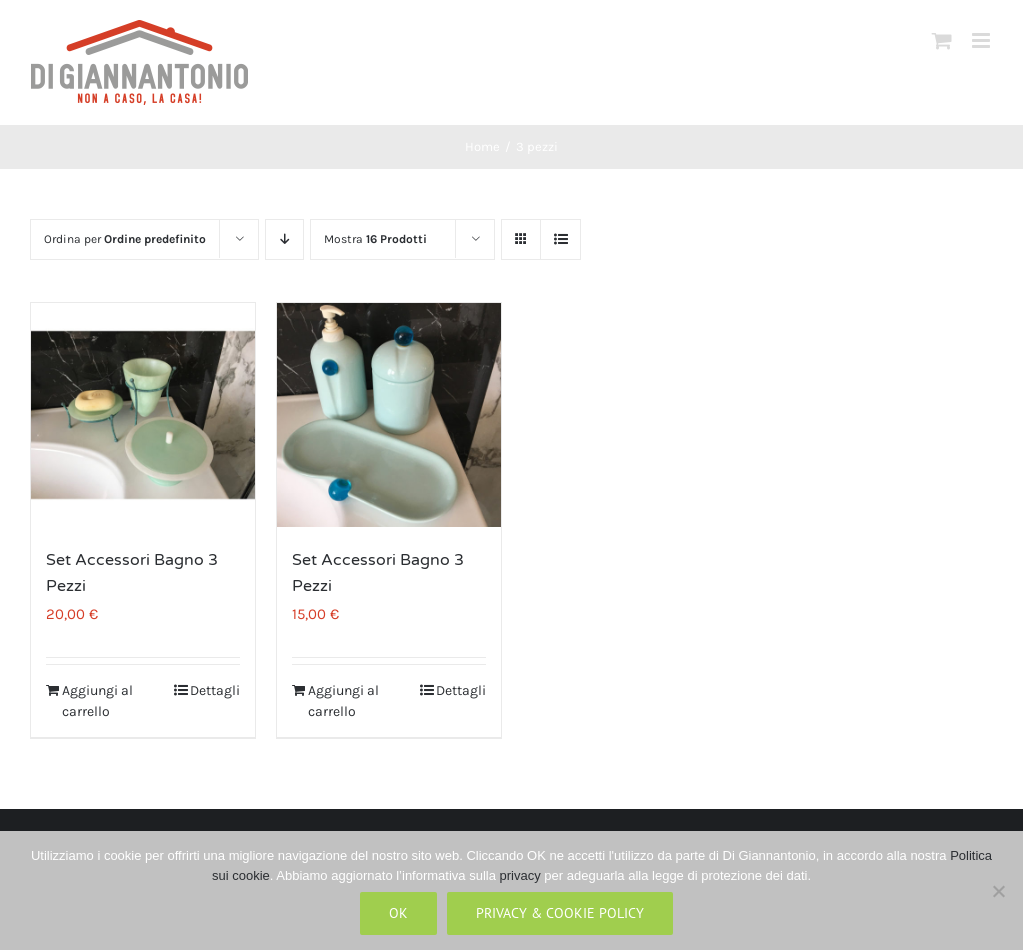 This screenshot has width=1023, height=950. Describe the element at coordinates (125, 239) in the screenshot. I see `Ordina per` at that location.